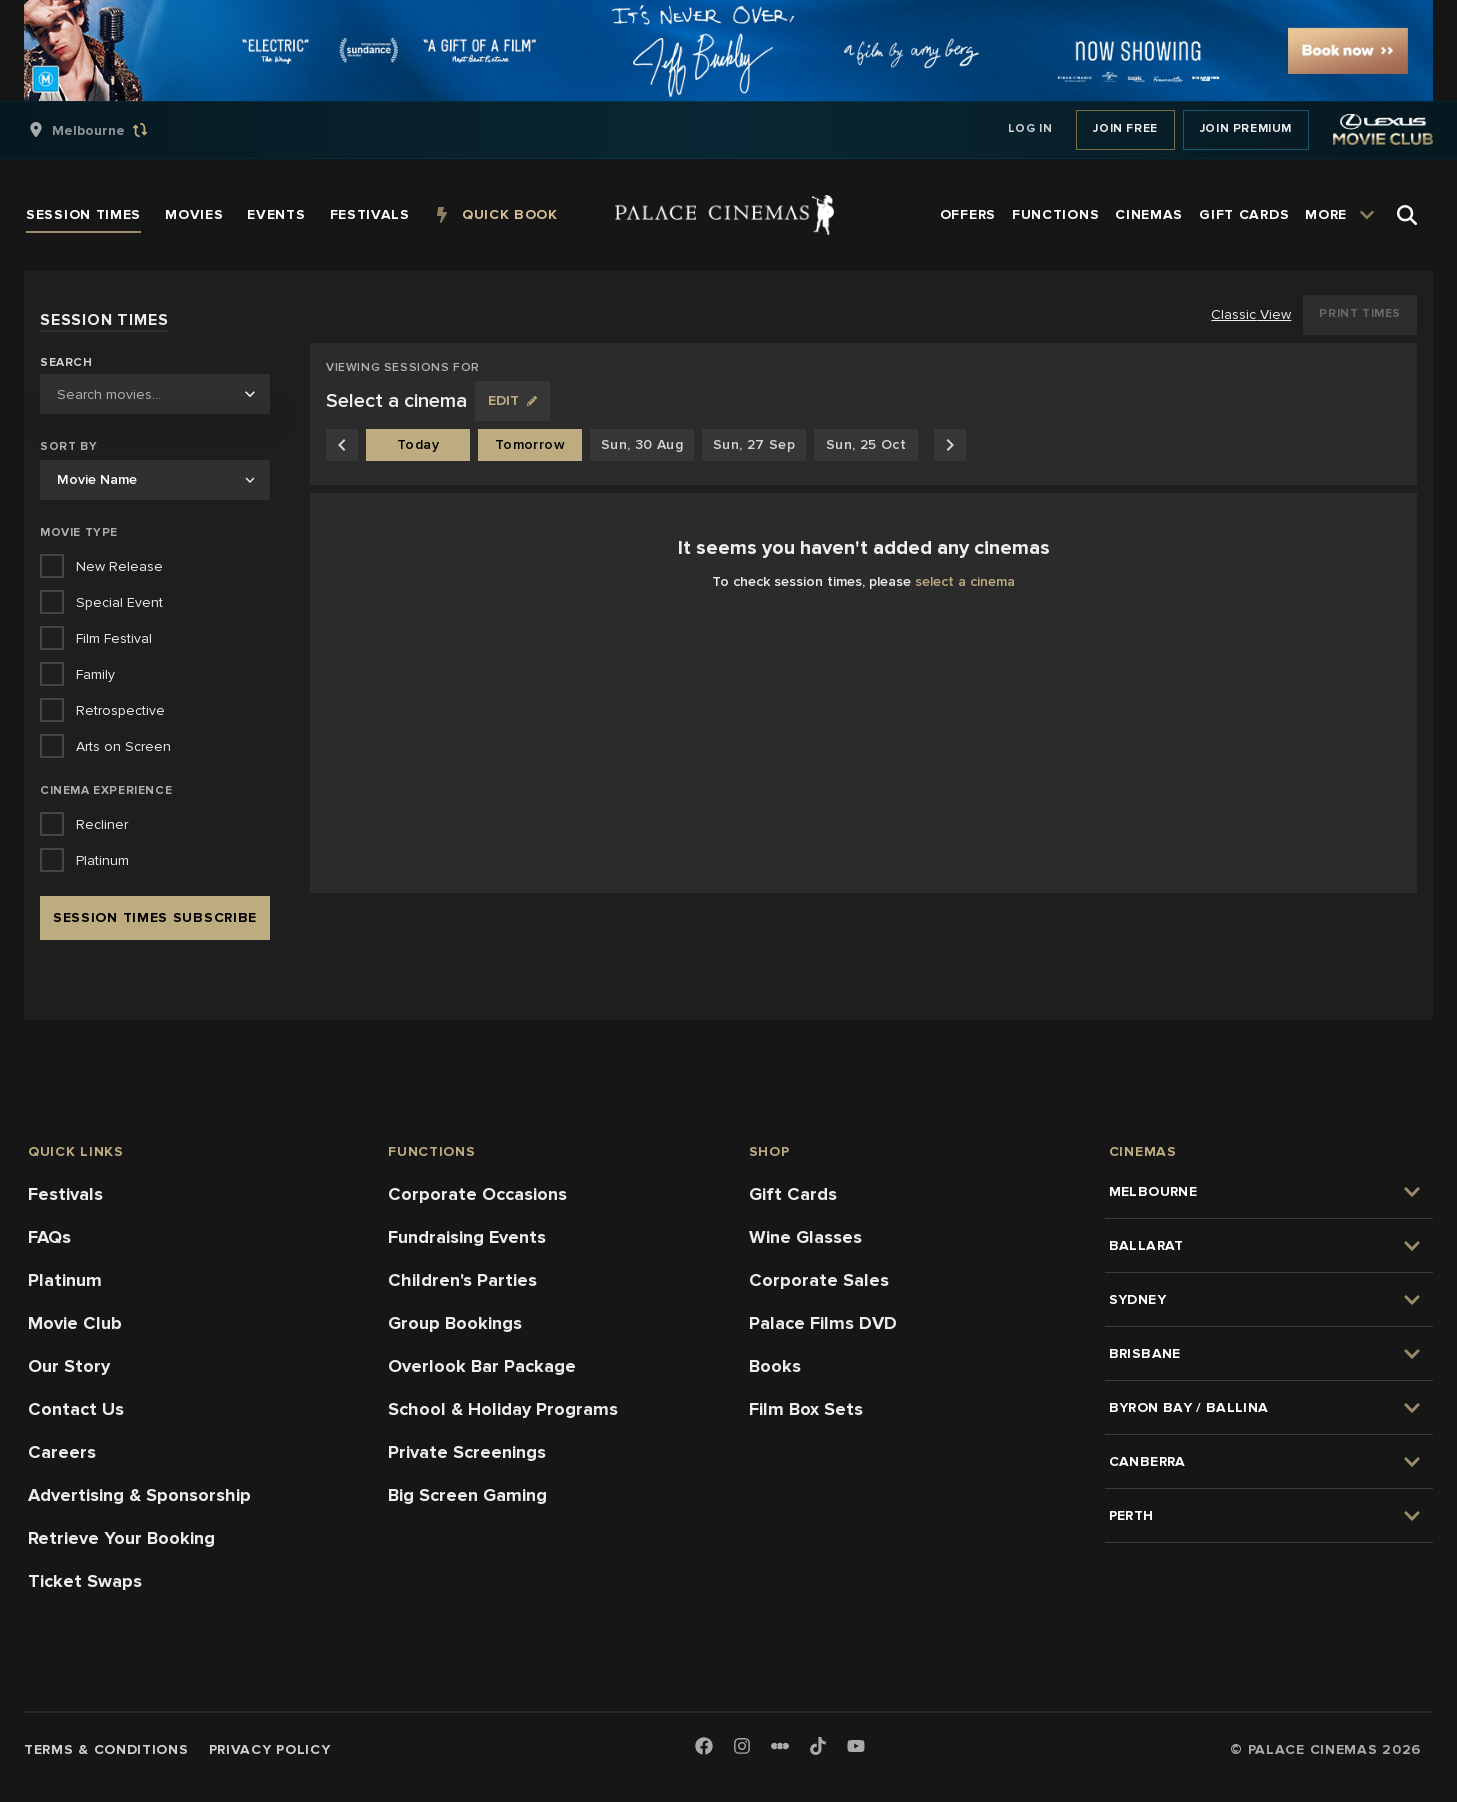 The image size is (1457, 1802). Describe the element at coordinates (806, 1409) in the screenshot. I see `Film Box Sets` at that location.